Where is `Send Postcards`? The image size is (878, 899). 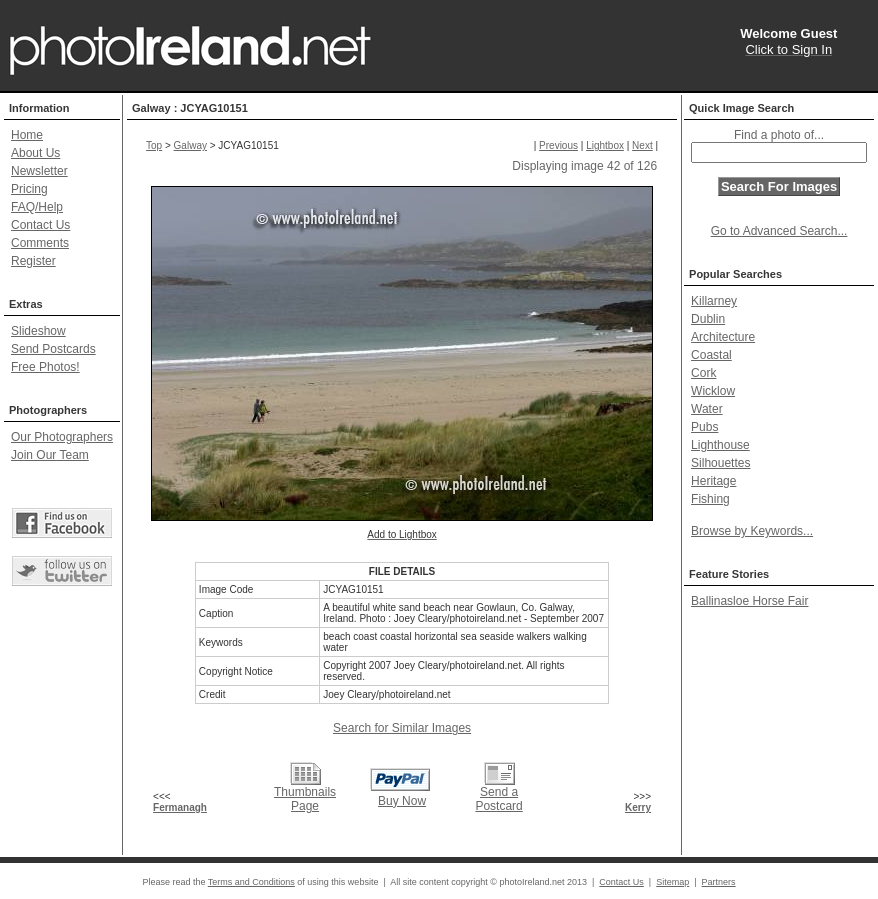 Send Postcards is located at coordinates (53, 349).